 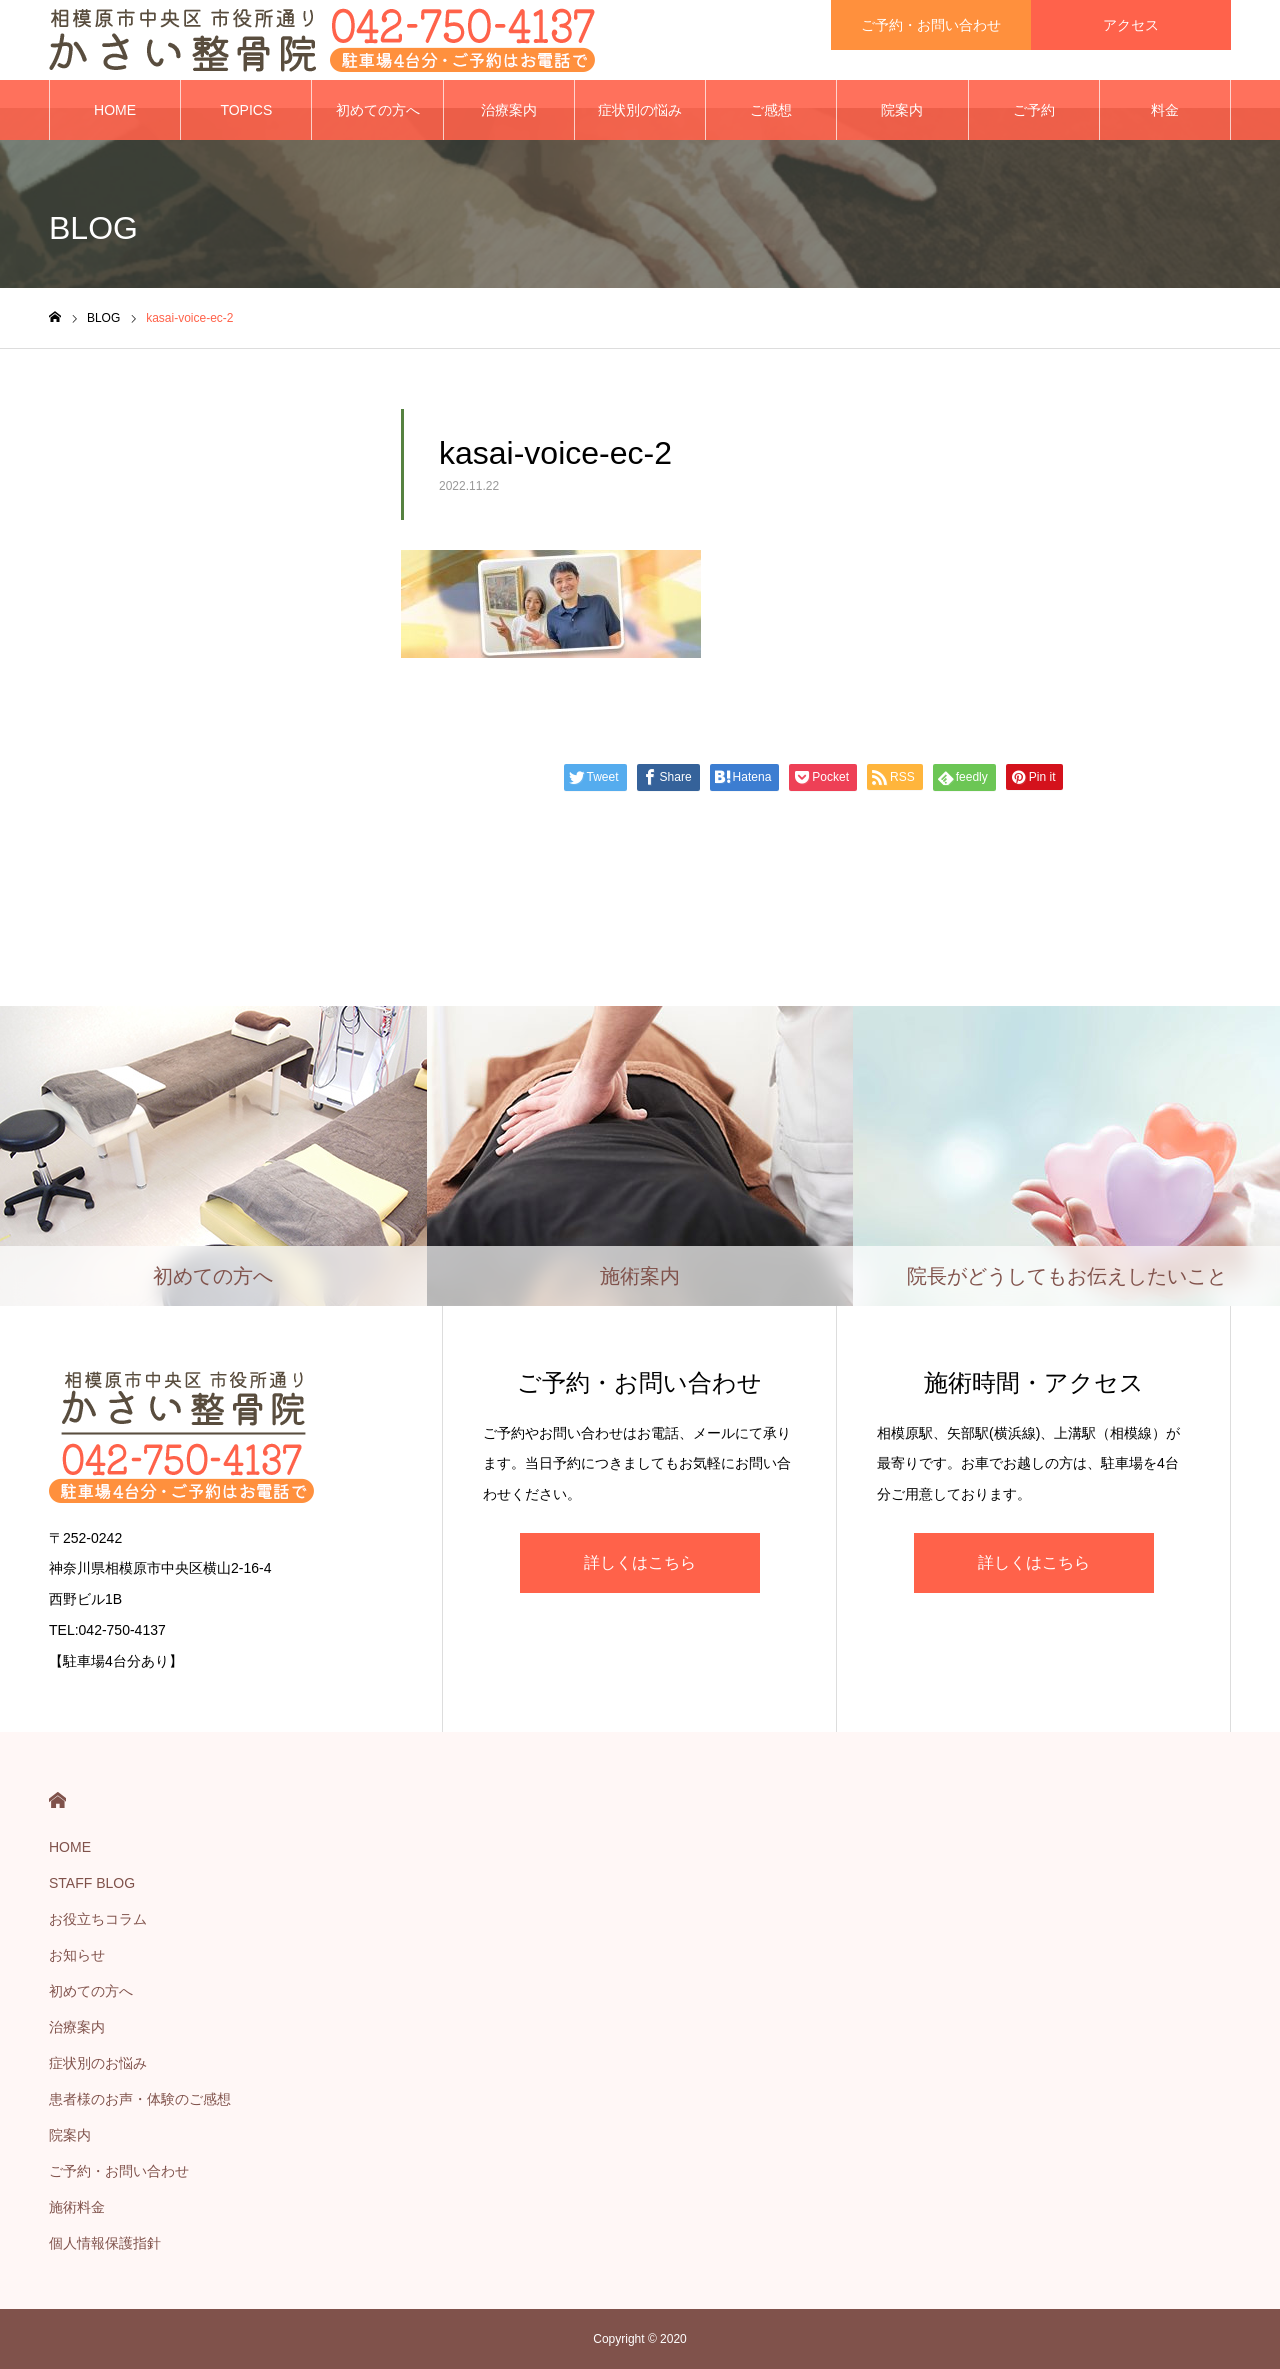 What do you see at coordinates (77, 2207) in the screenshot?
I see `施術料金` at bounding box center [77, 2207].